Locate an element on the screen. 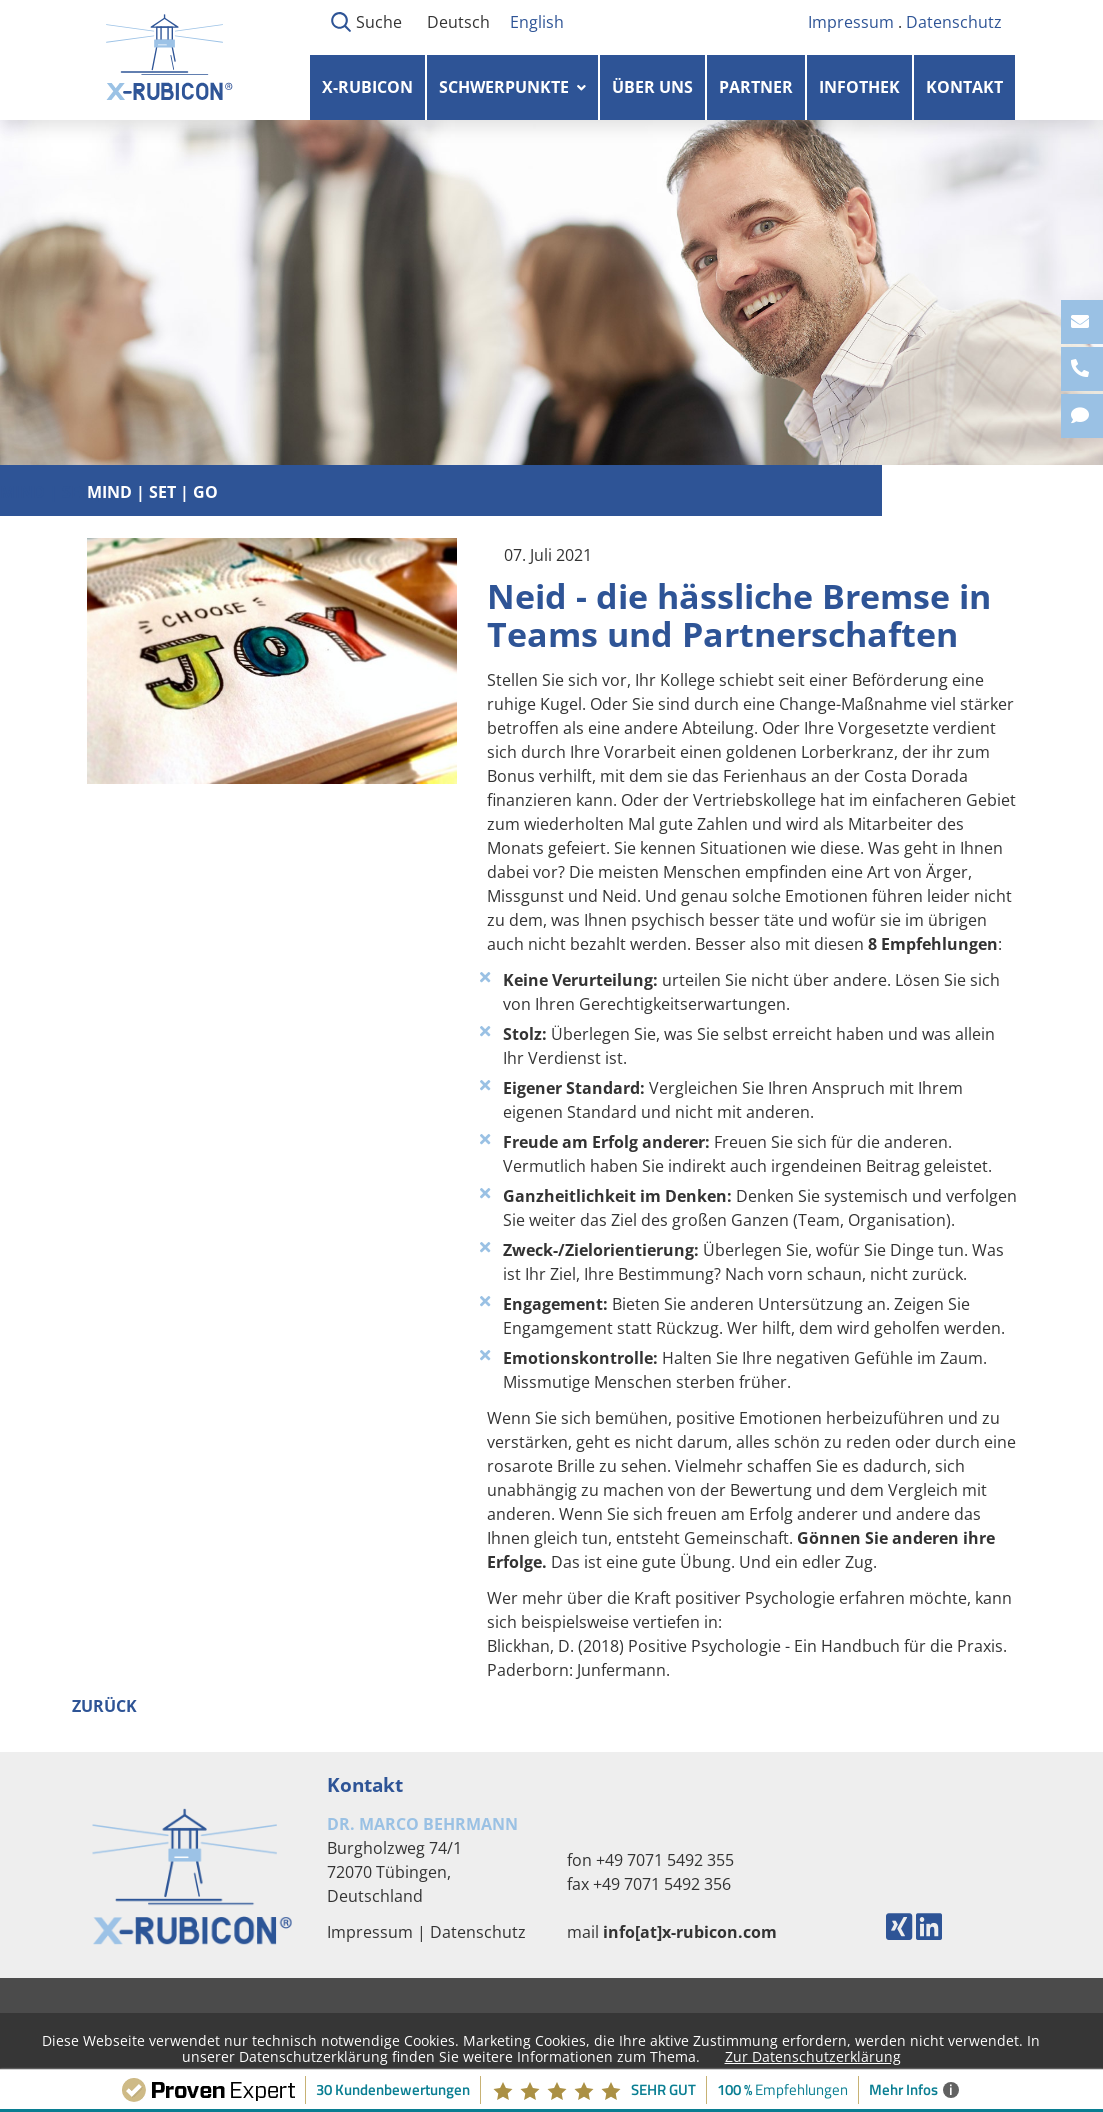 Image resolution: width=1103 pixels, height=2112 pixels. Zurück is located at coordinates (104, 1706).